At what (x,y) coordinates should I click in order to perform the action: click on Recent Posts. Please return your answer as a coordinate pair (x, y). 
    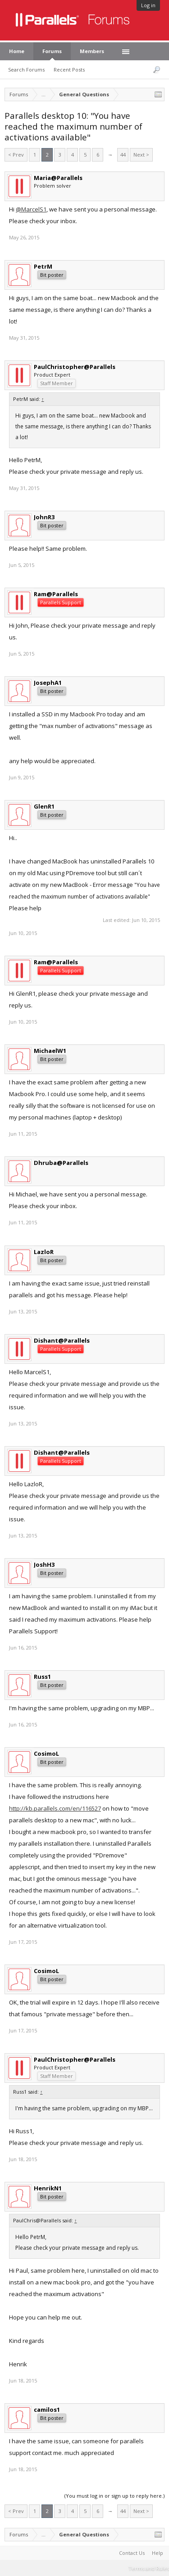
    Looking at the image, I should click on (69, 69).